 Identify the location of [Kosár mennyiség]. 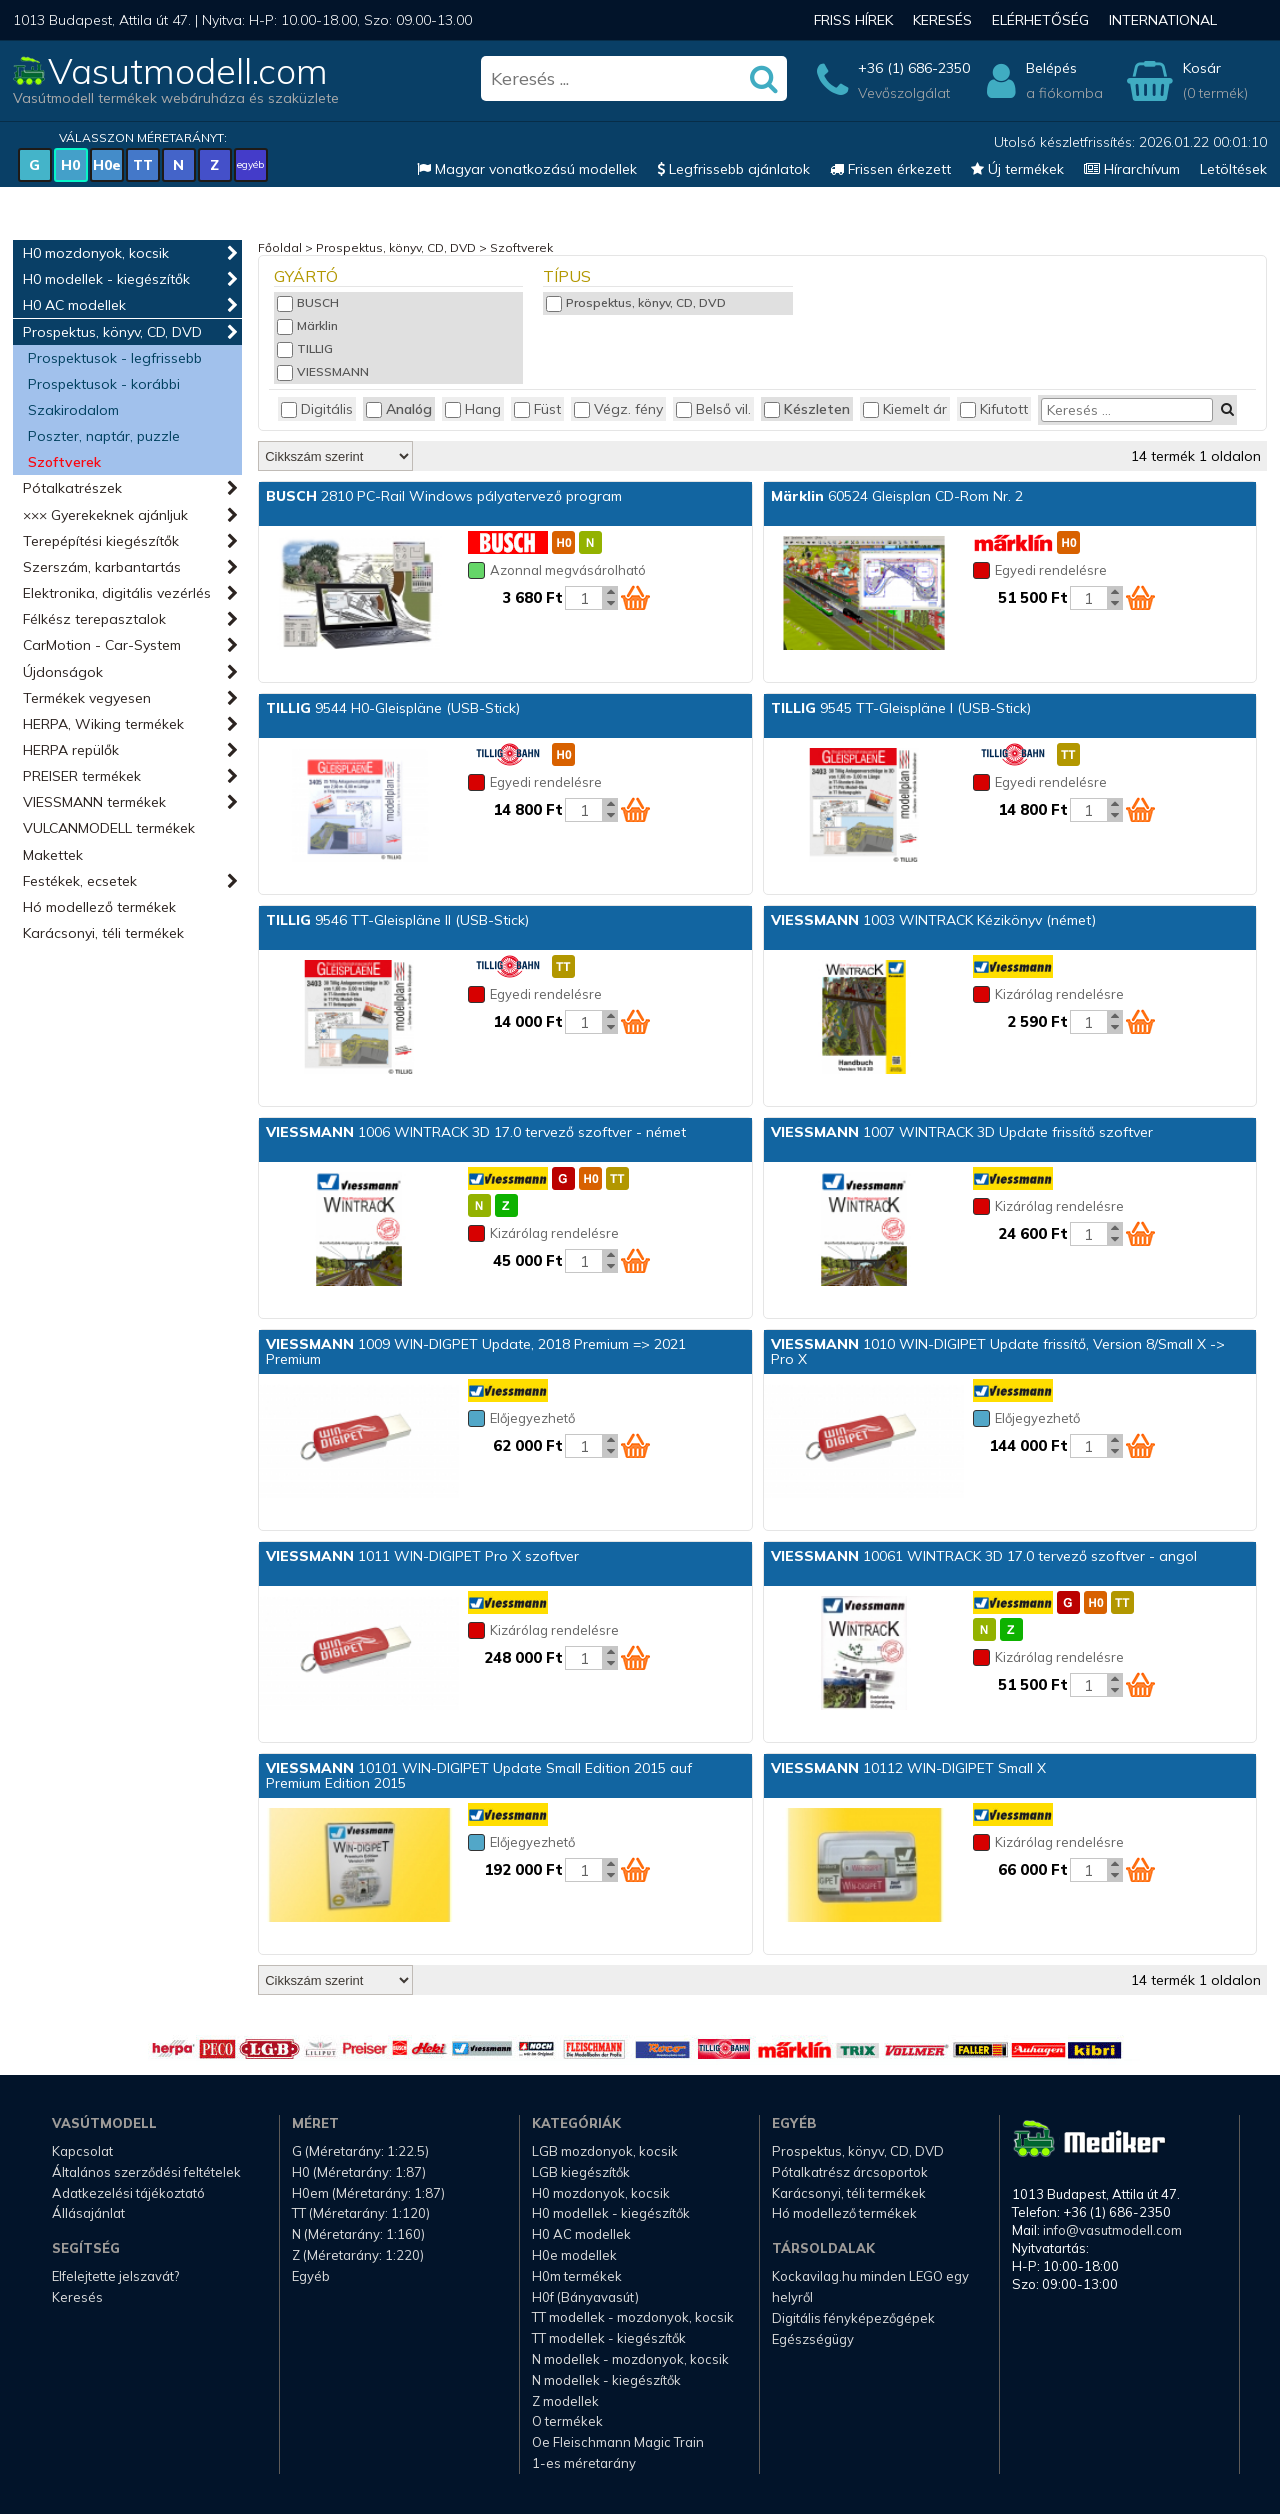
(584, 598).